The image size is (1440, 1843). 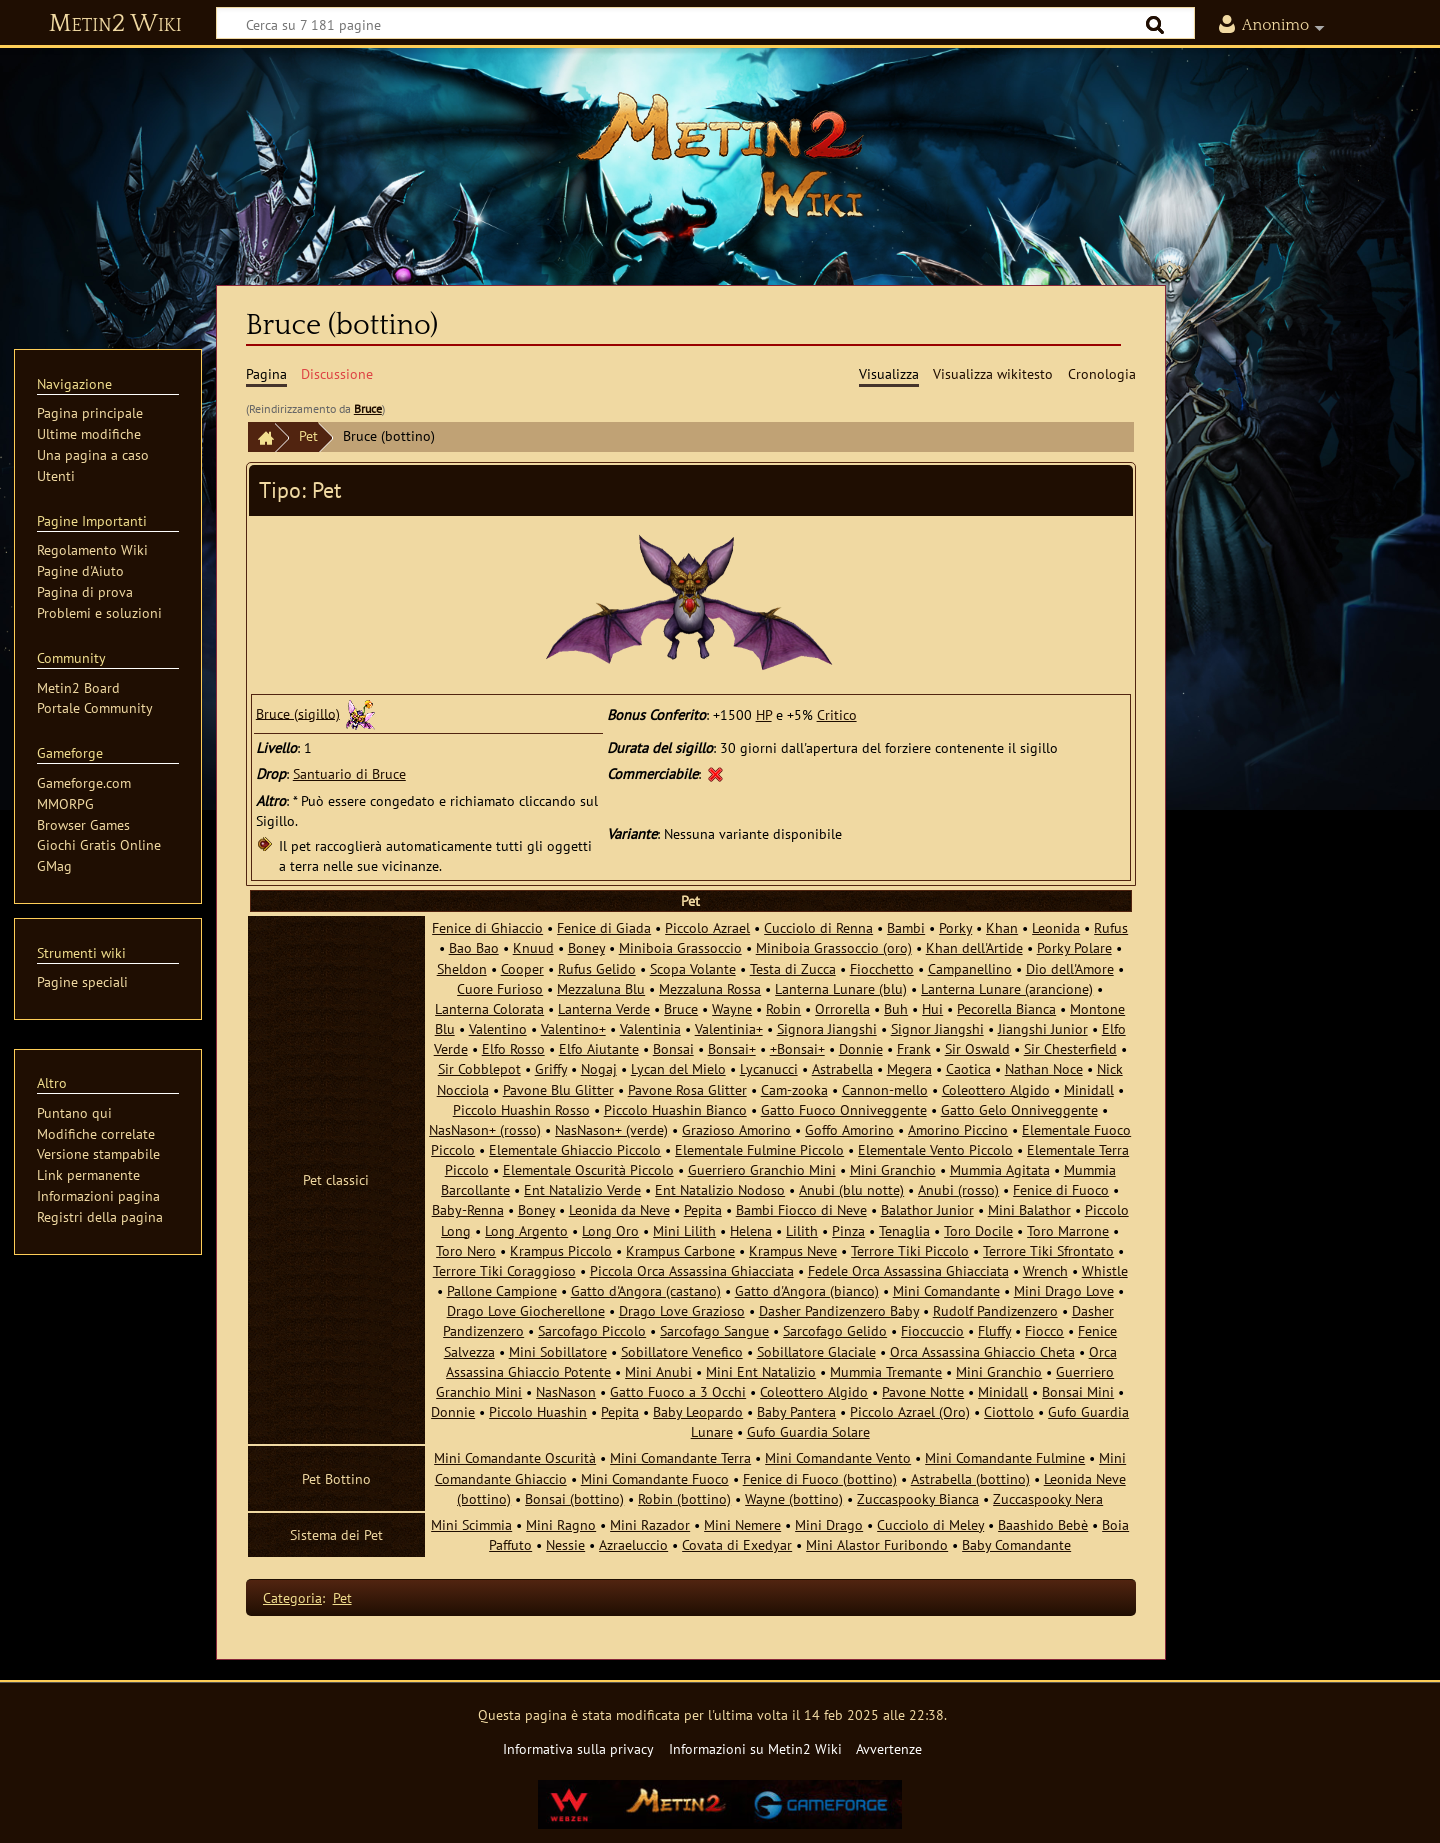 What do you see at coordinates (904, 1230) in the screenshot?
I see `Tenaglia` at bounding box center [904, 1230].